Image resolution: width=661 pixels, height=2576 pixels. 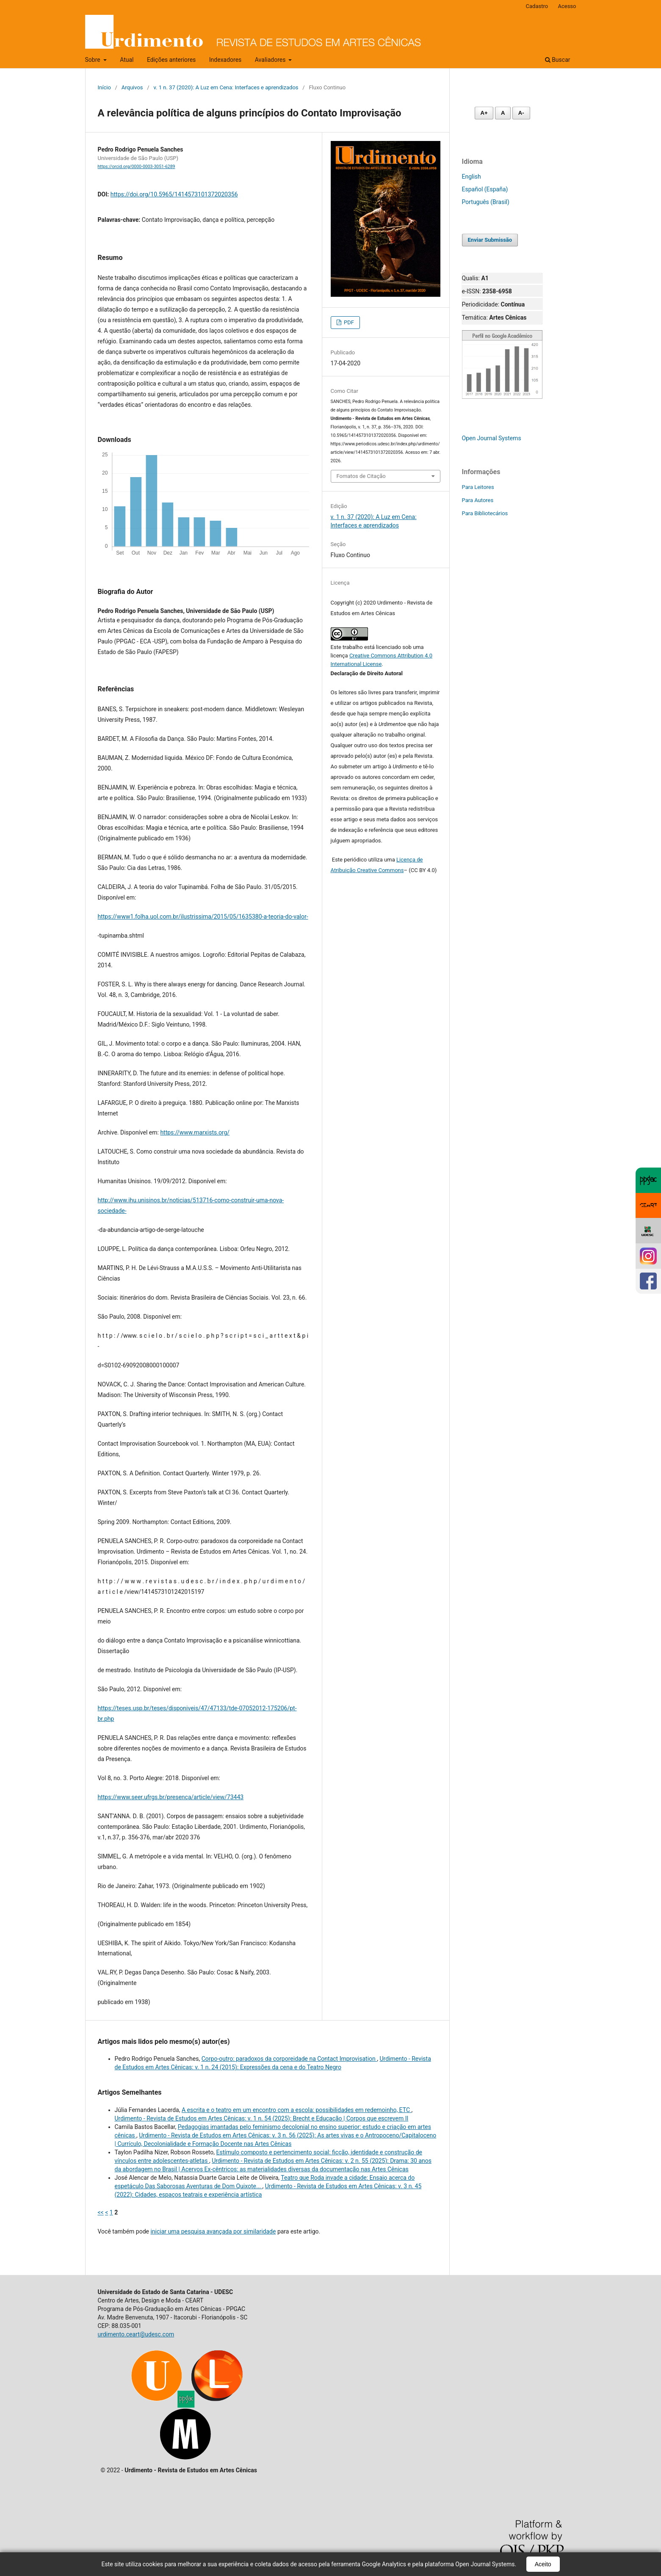 I want to click on https://www.seer.ufrgs.br/presenca/article/view/73443, so click(x=171, y=1797).